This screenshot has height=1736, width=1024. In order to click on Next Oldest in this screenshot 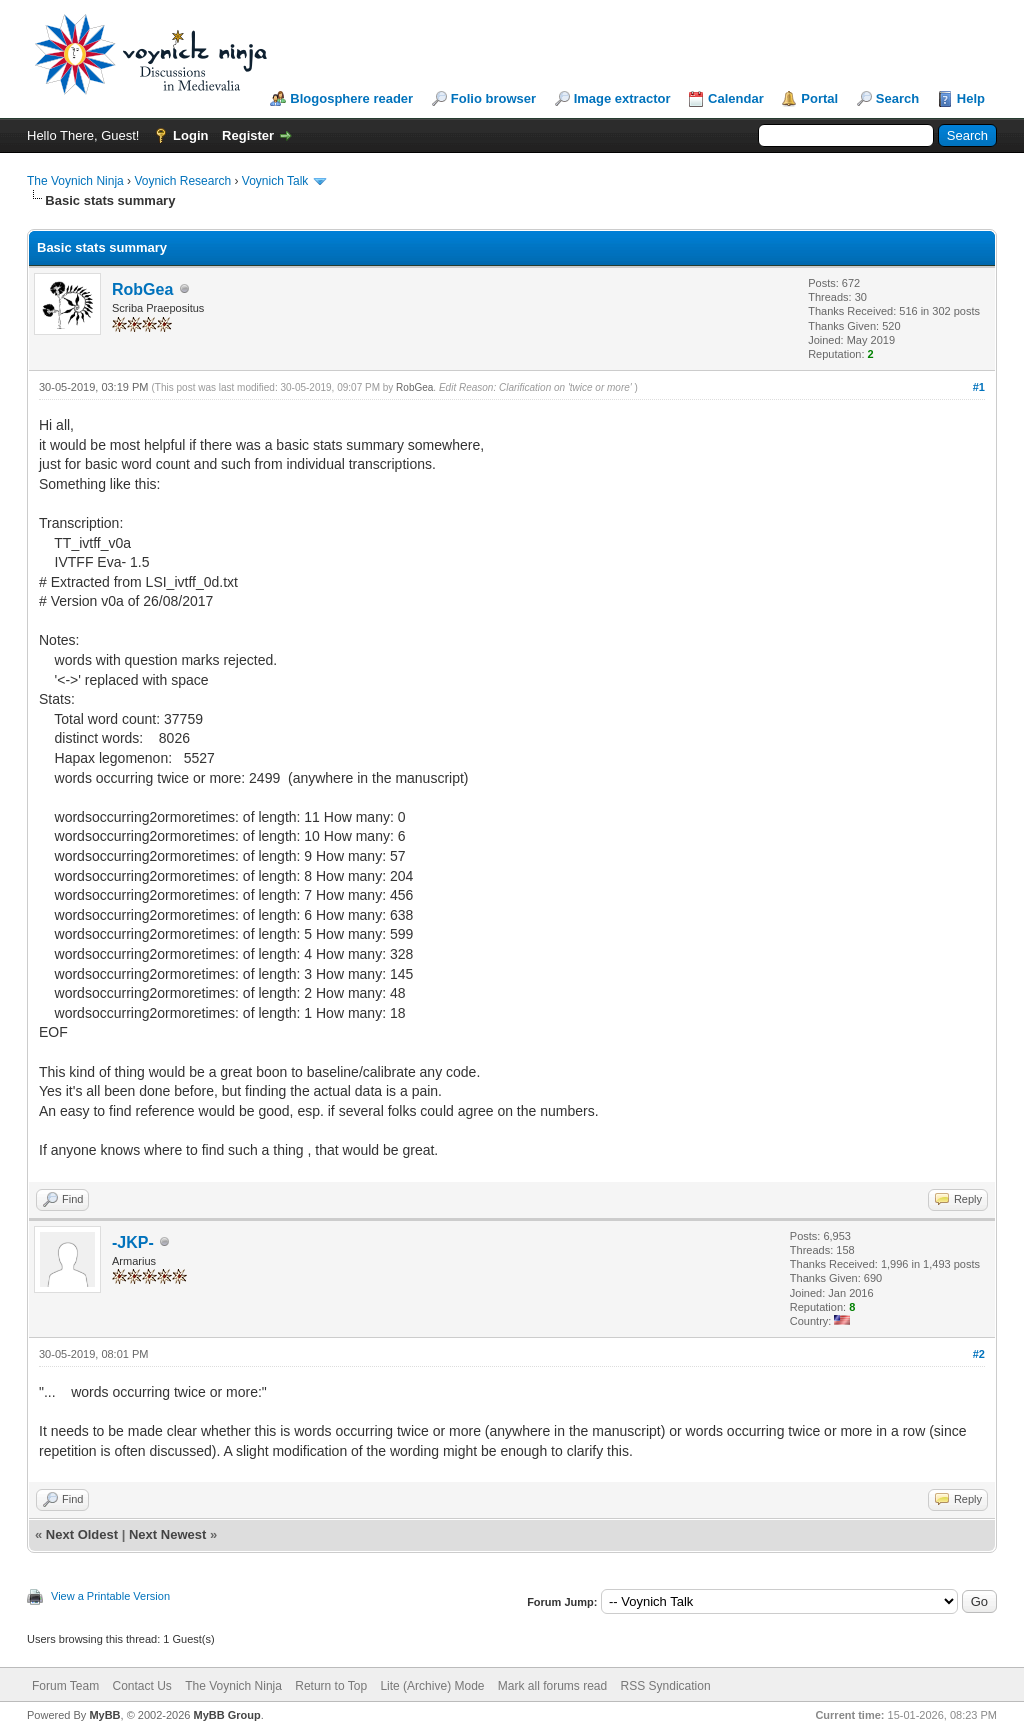, I will do `click(82, 1534)`.